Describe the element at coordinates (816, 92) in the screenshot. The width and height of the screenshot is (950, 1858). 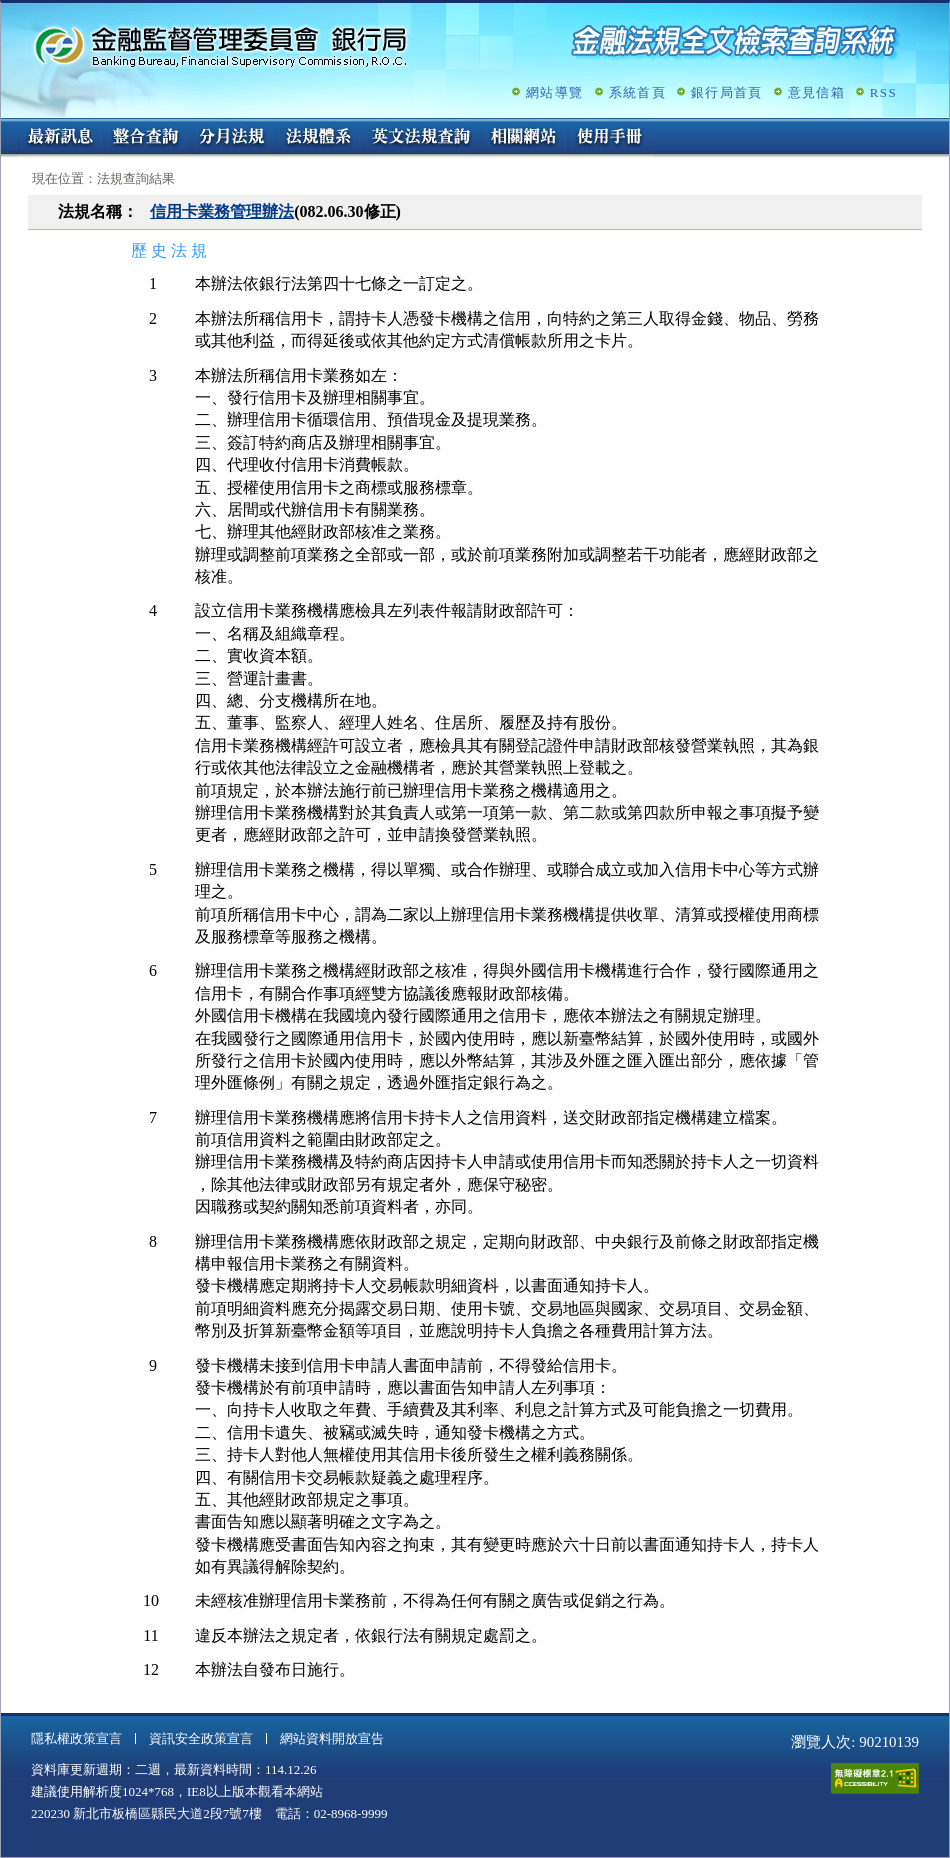
I see `意見信箱` at that location.